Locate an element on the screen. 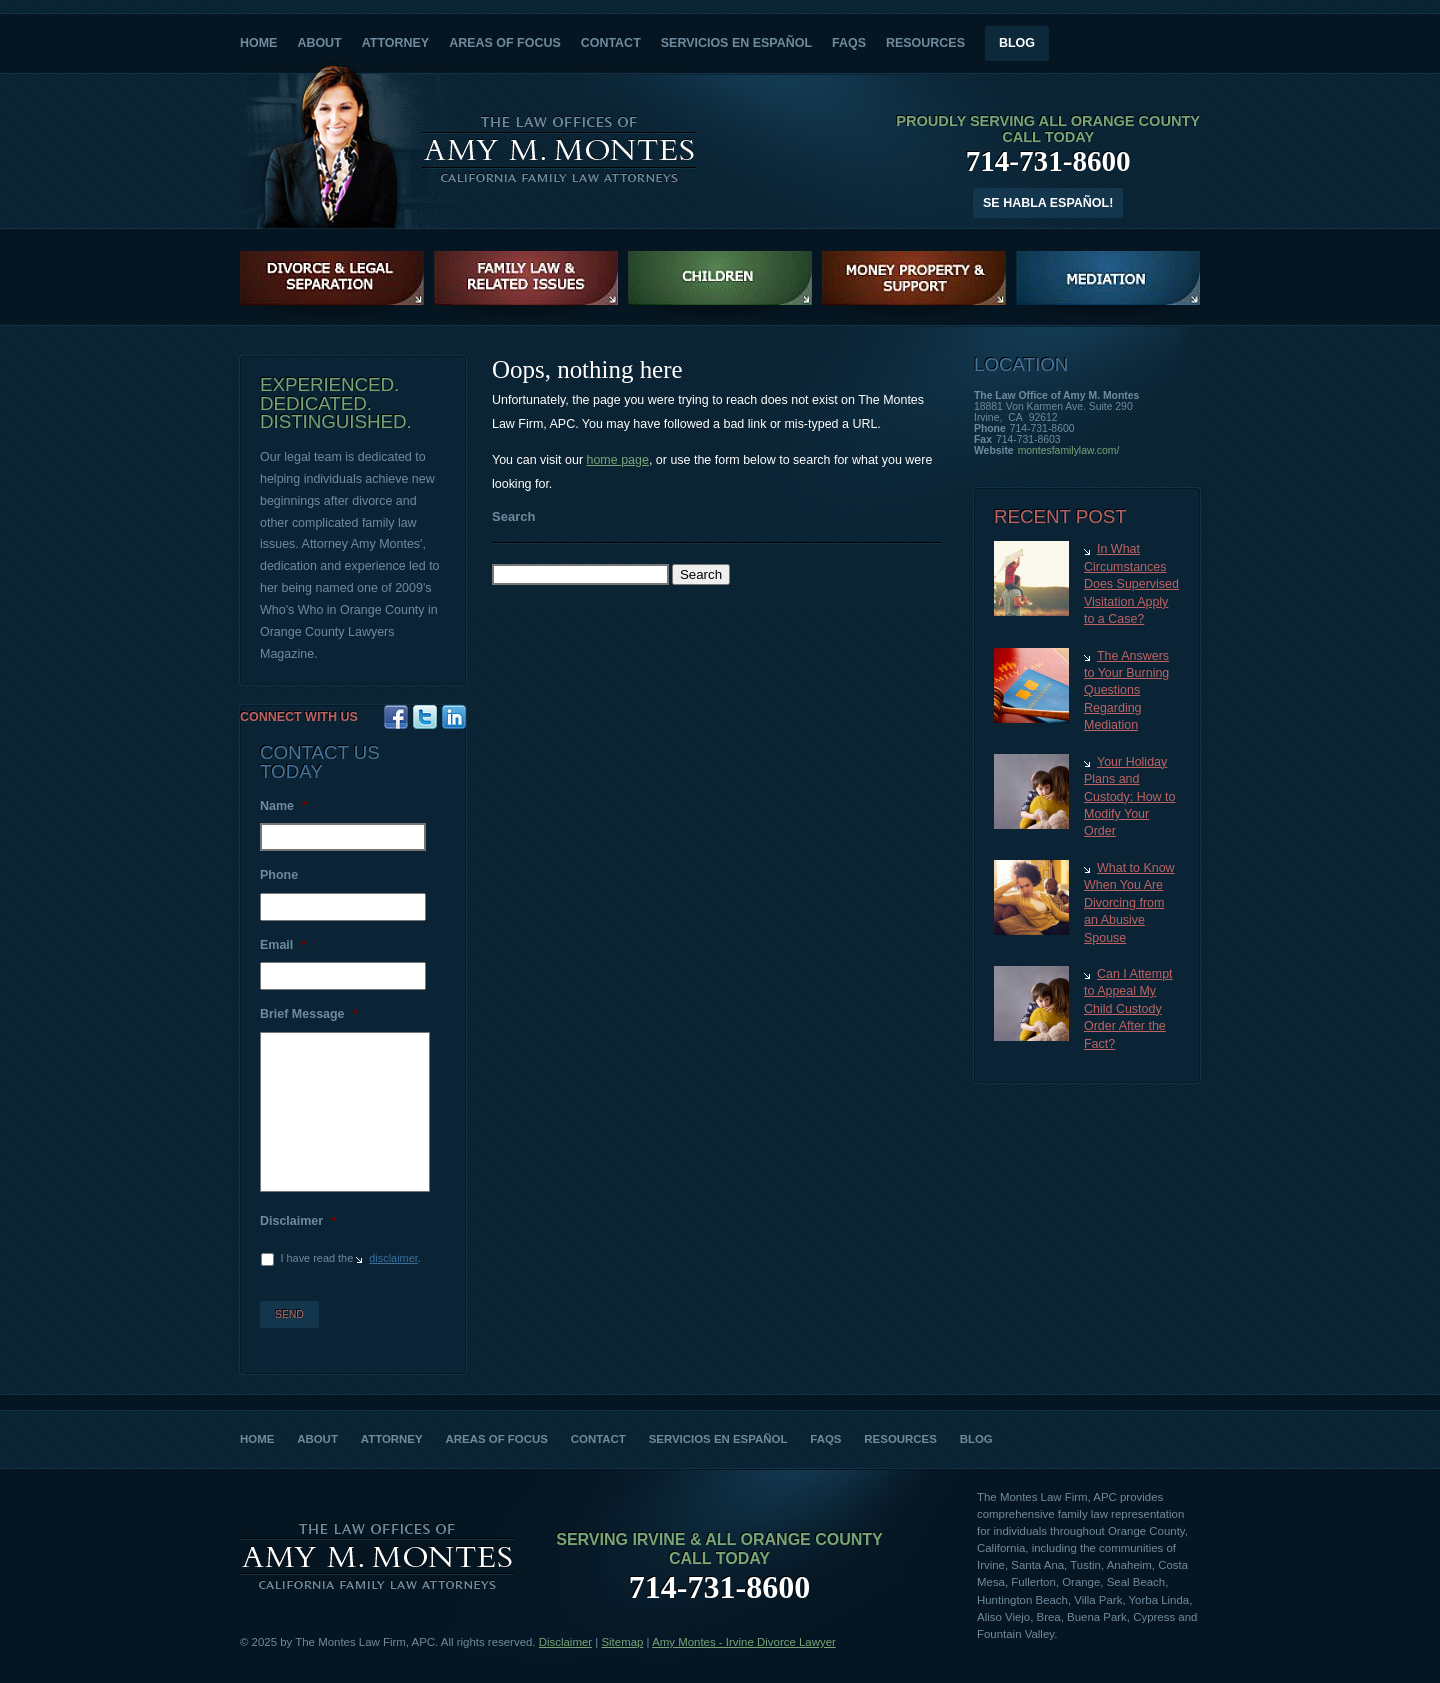 The image size is (1440, 1683). Children is located at coordinates (720, 278).